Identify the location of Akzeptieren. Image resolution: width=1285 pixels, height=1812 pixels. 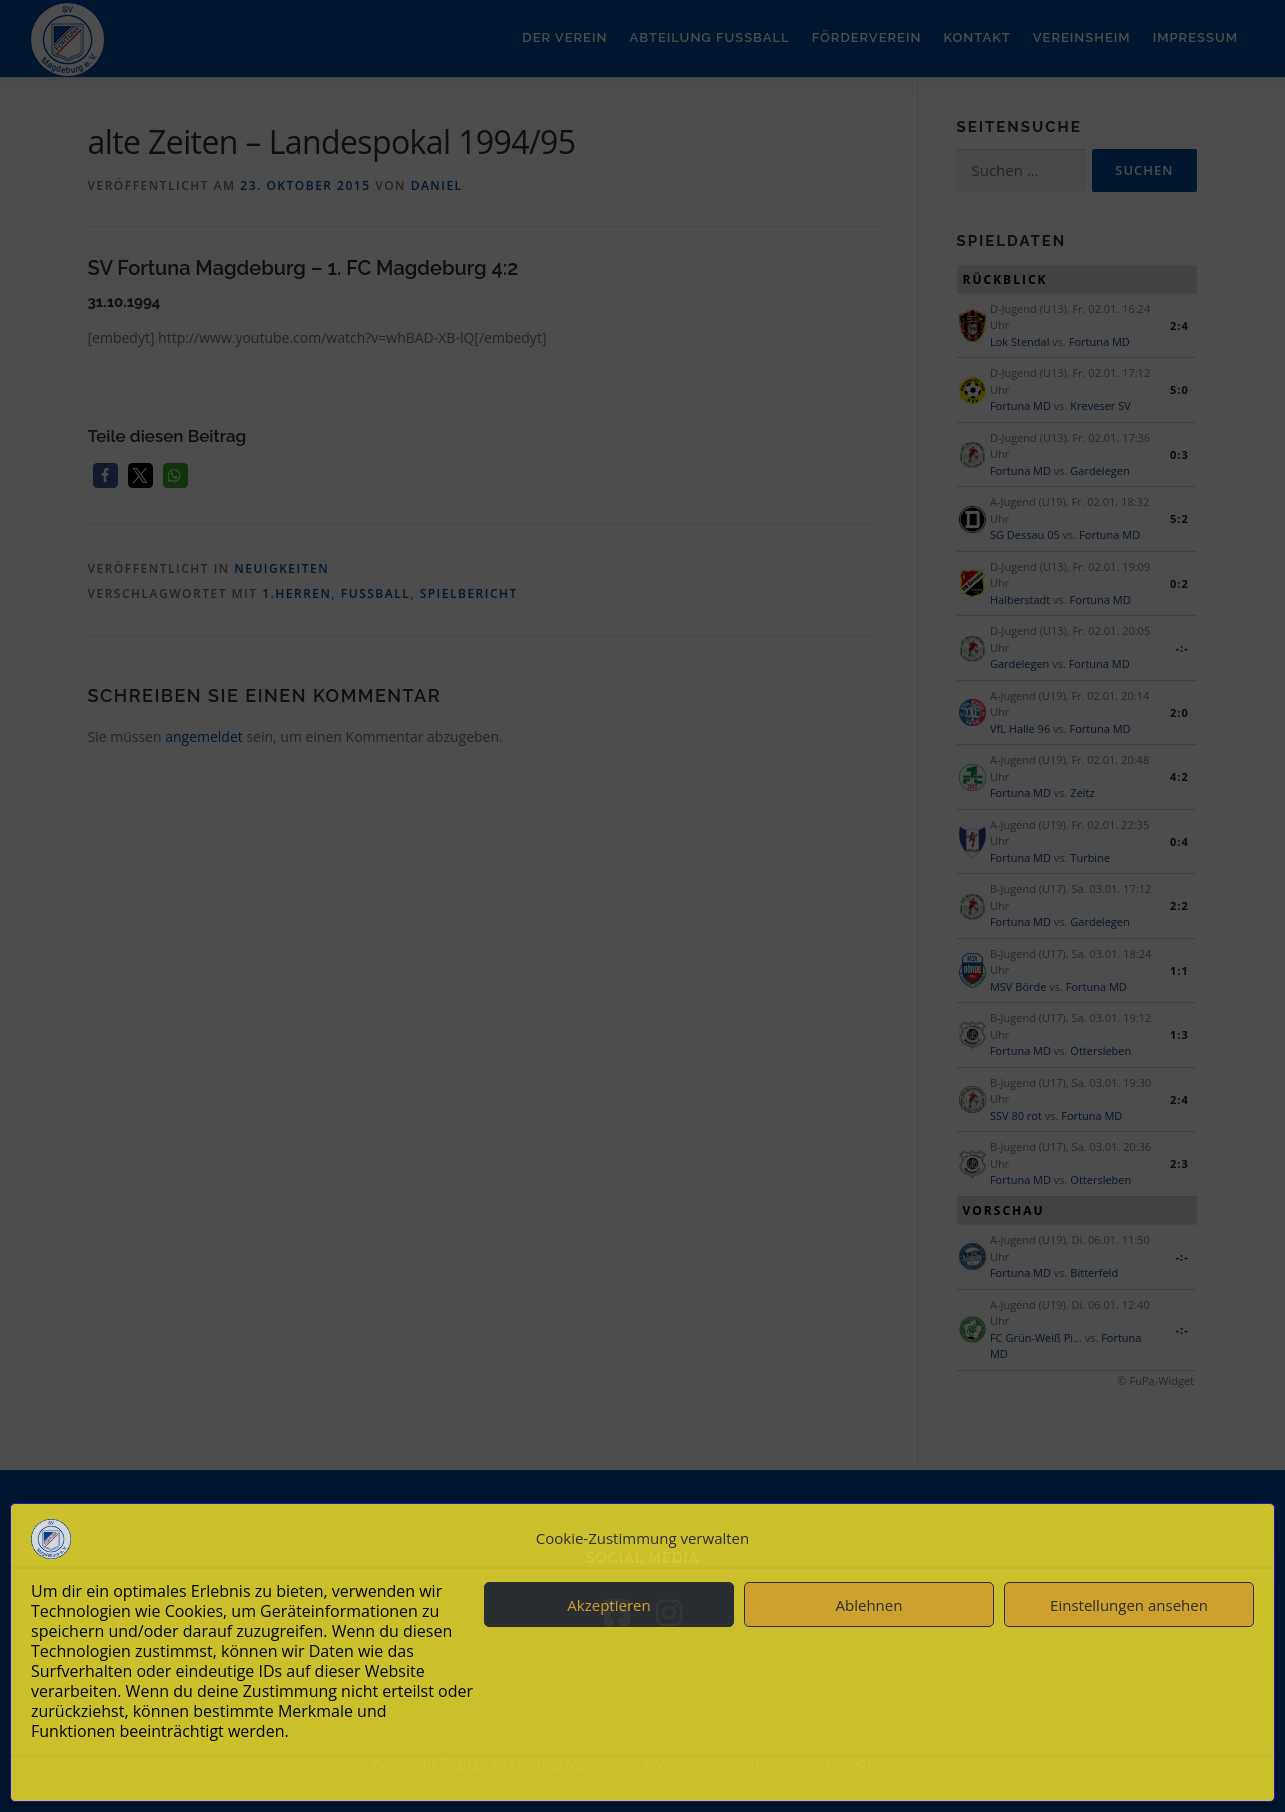
(608, 1605).